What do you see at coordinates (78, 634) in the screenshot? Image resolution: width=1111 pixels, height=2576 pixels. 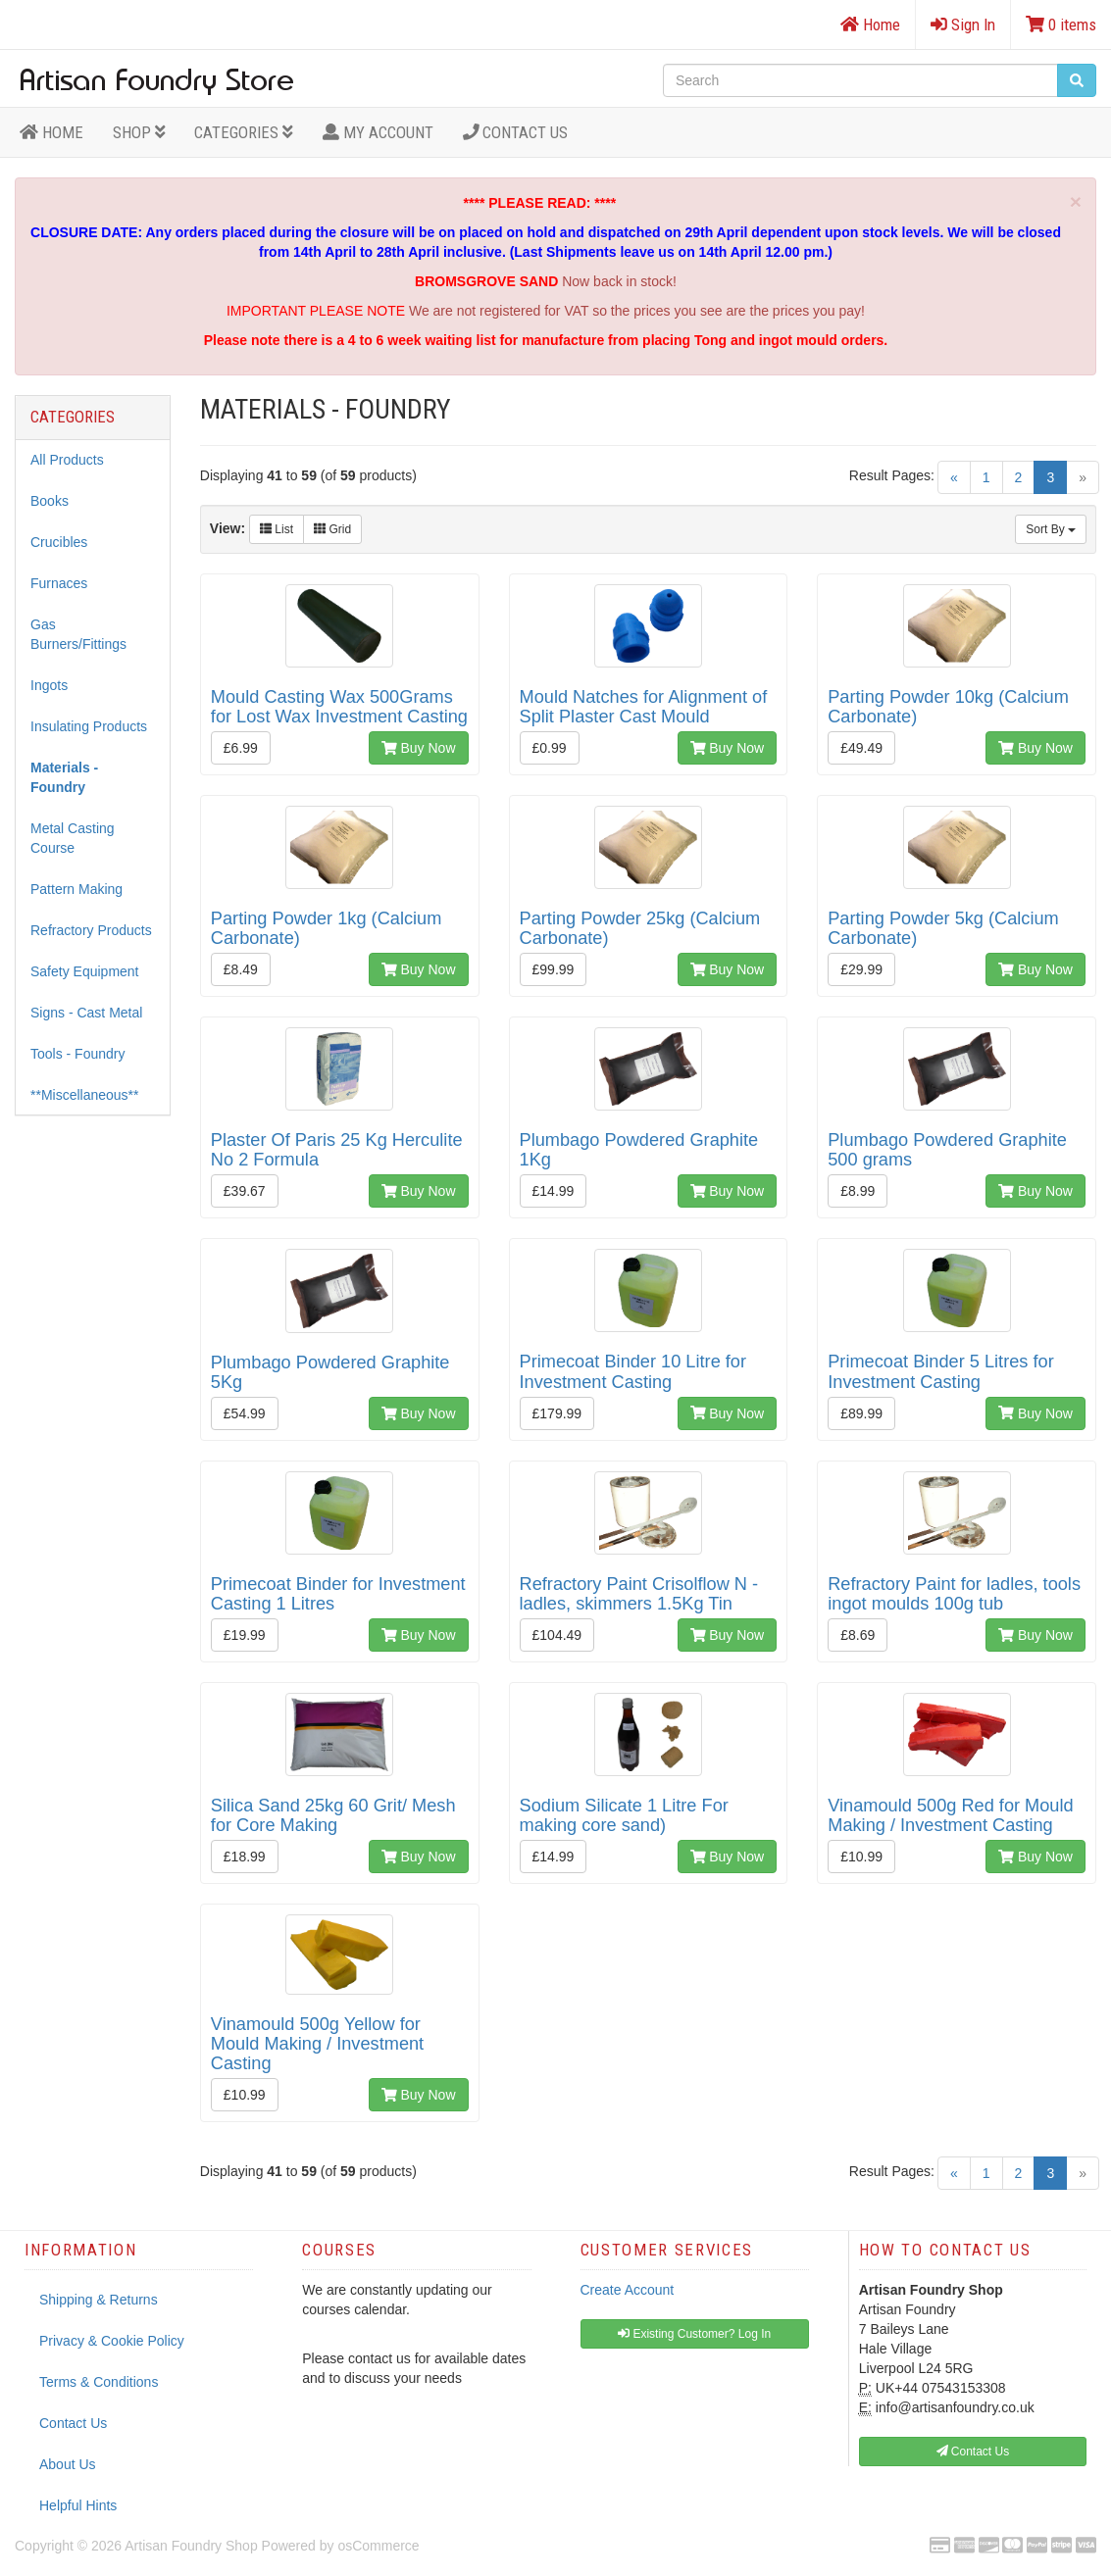 I see `Gas Burners/Fittings` at bounding box center [78, 634].